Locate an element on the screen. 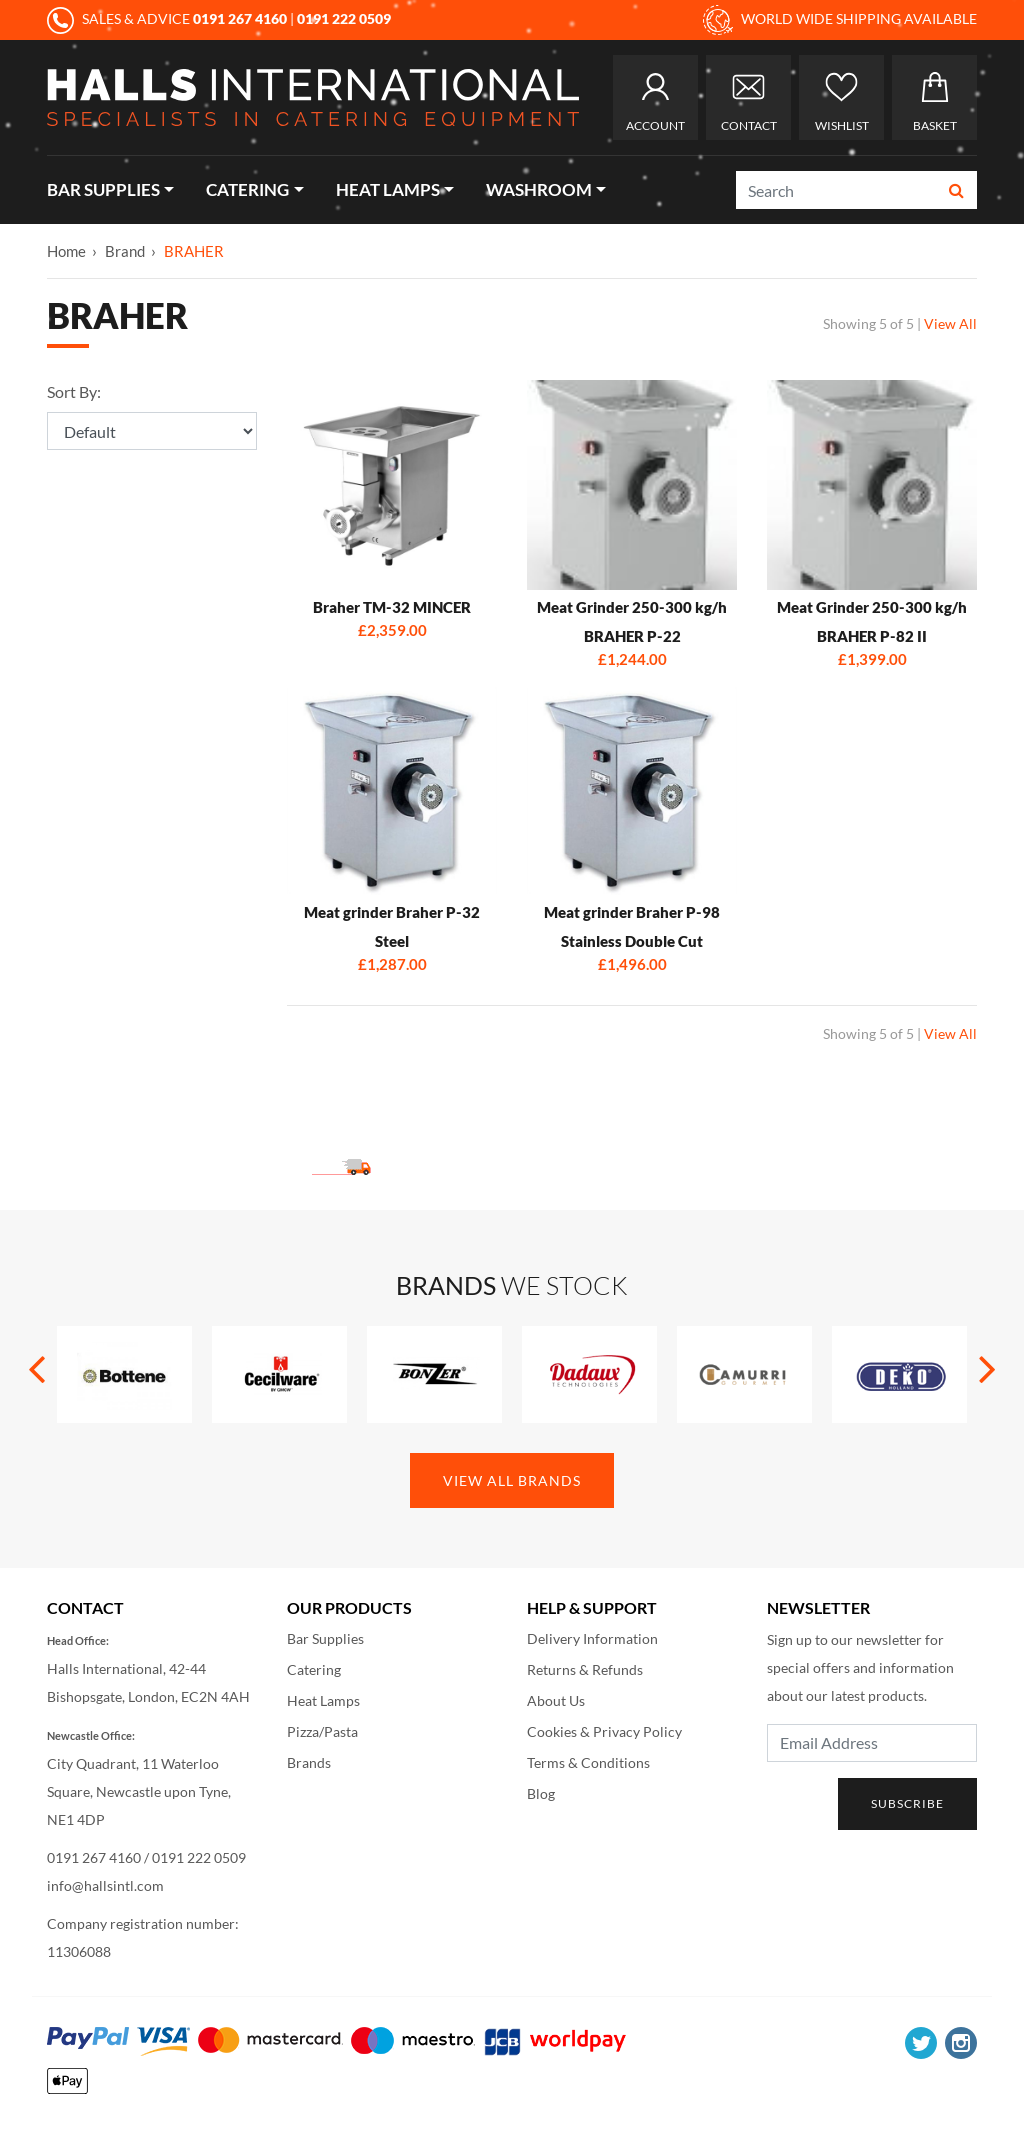  Blog is located at coordinates (541, 1793).